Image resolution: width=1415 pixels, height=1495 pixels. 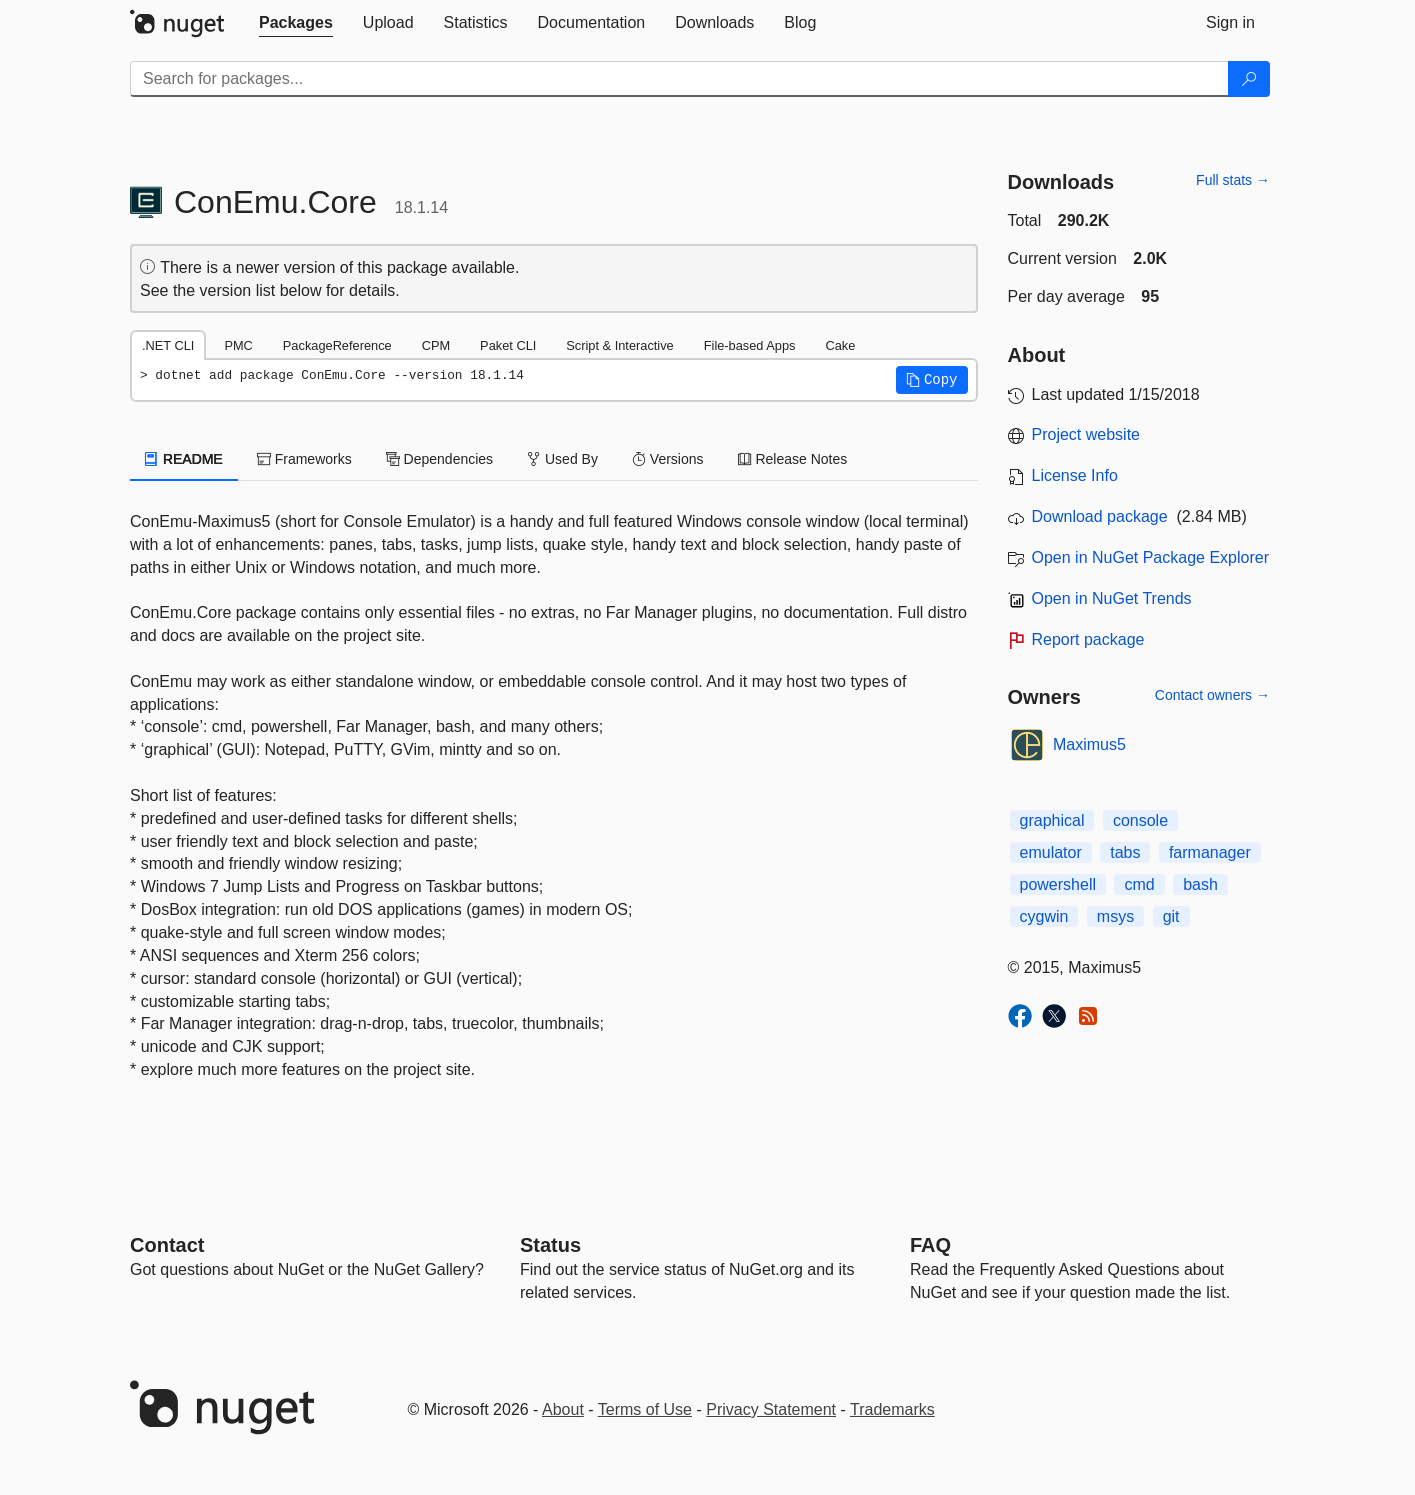 I want to click on README [tab], so click(x=184, y=459).